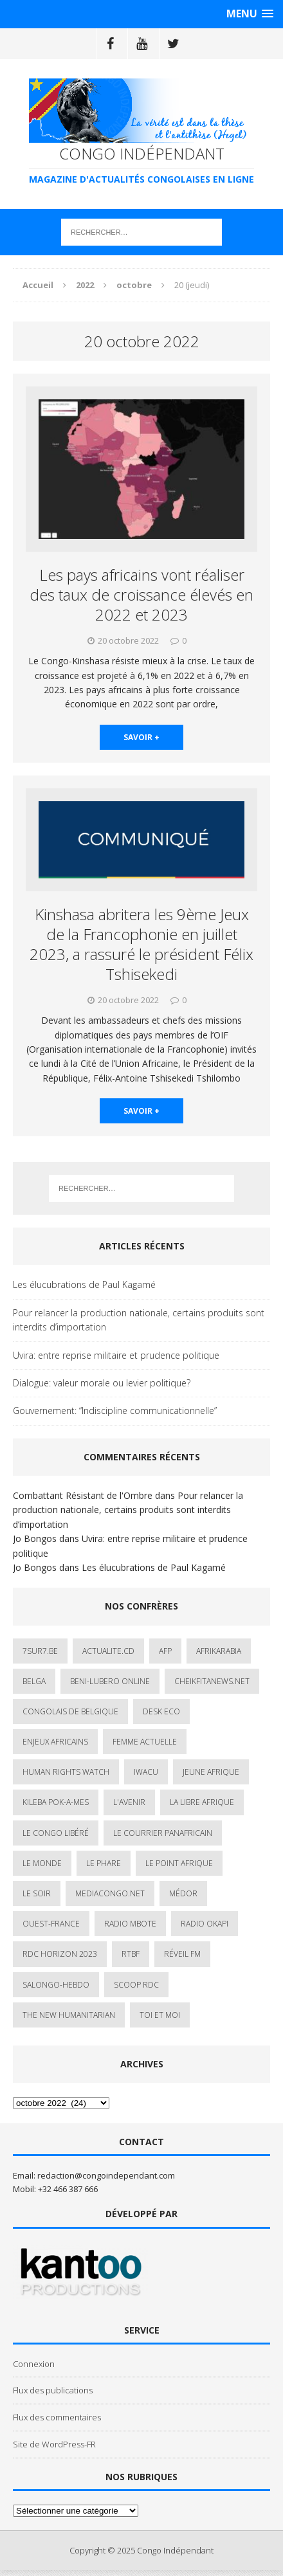 This screenshot has height=2576, width=283. I want to click on Réveil FM [Réveil FM (4 éléments)], so click(182, 1953).